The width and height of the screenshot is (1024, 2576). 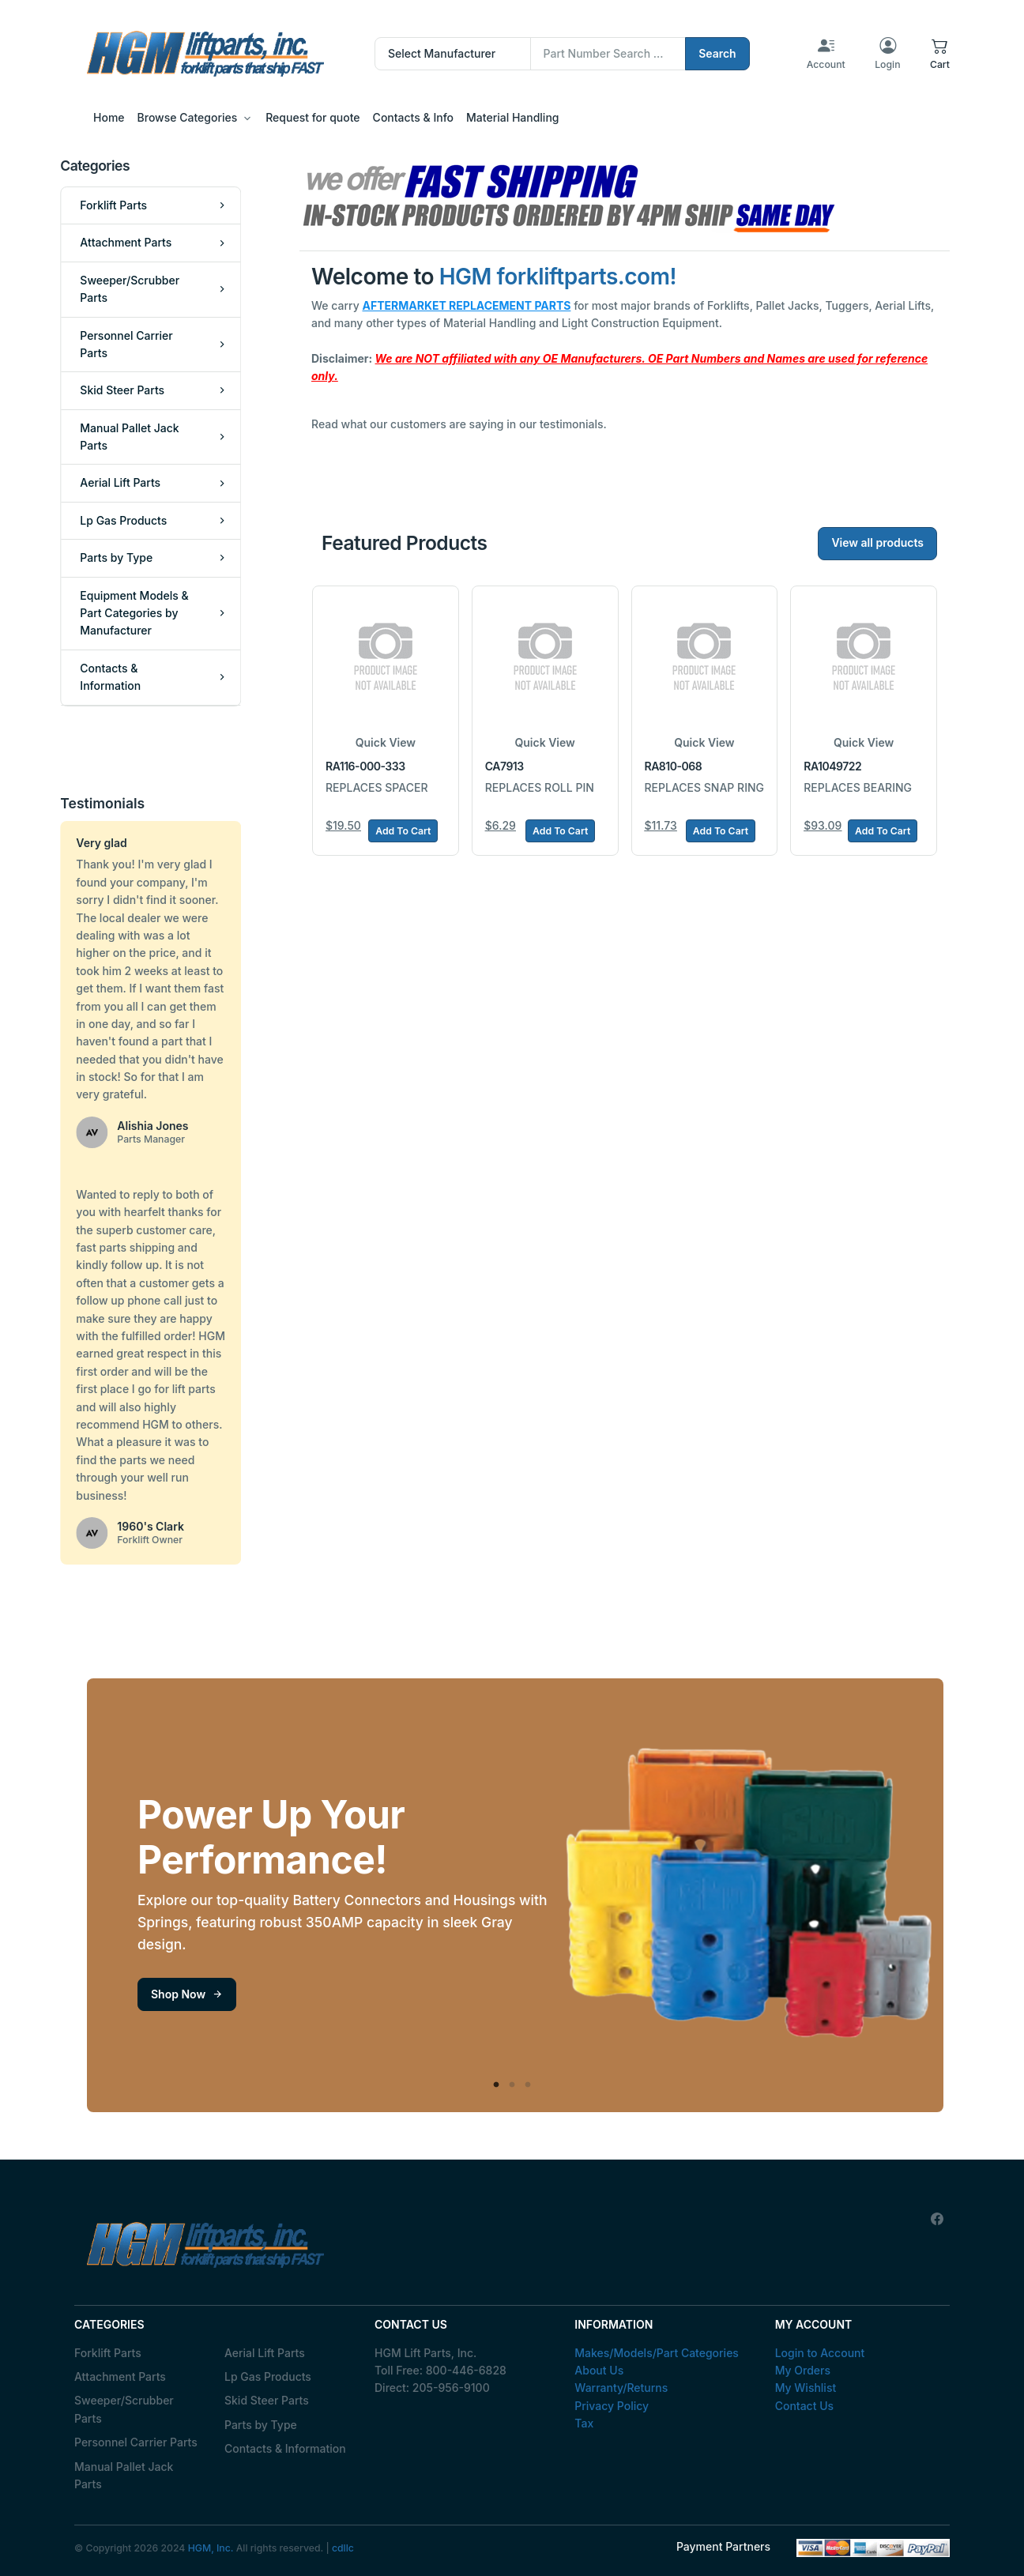 I want to click on Contacts & Info [button], so click(x=413, y=117).